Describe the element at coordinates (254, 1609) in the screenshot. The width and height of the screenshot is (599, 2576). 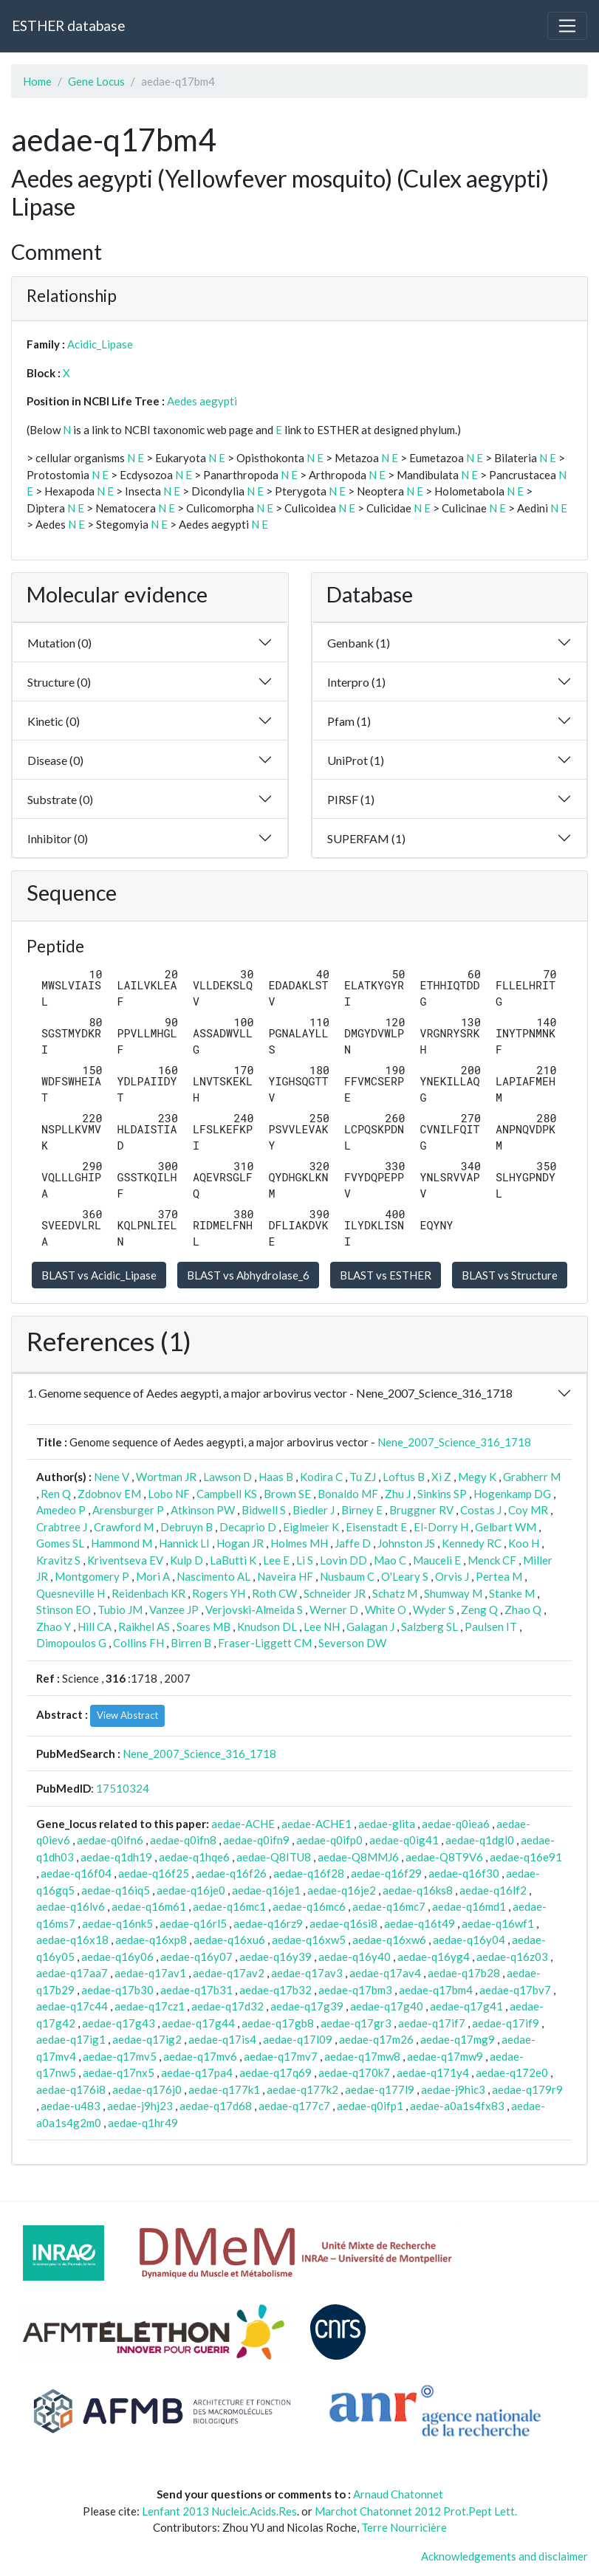
I see `Verjovski-Almeida S` at that location.